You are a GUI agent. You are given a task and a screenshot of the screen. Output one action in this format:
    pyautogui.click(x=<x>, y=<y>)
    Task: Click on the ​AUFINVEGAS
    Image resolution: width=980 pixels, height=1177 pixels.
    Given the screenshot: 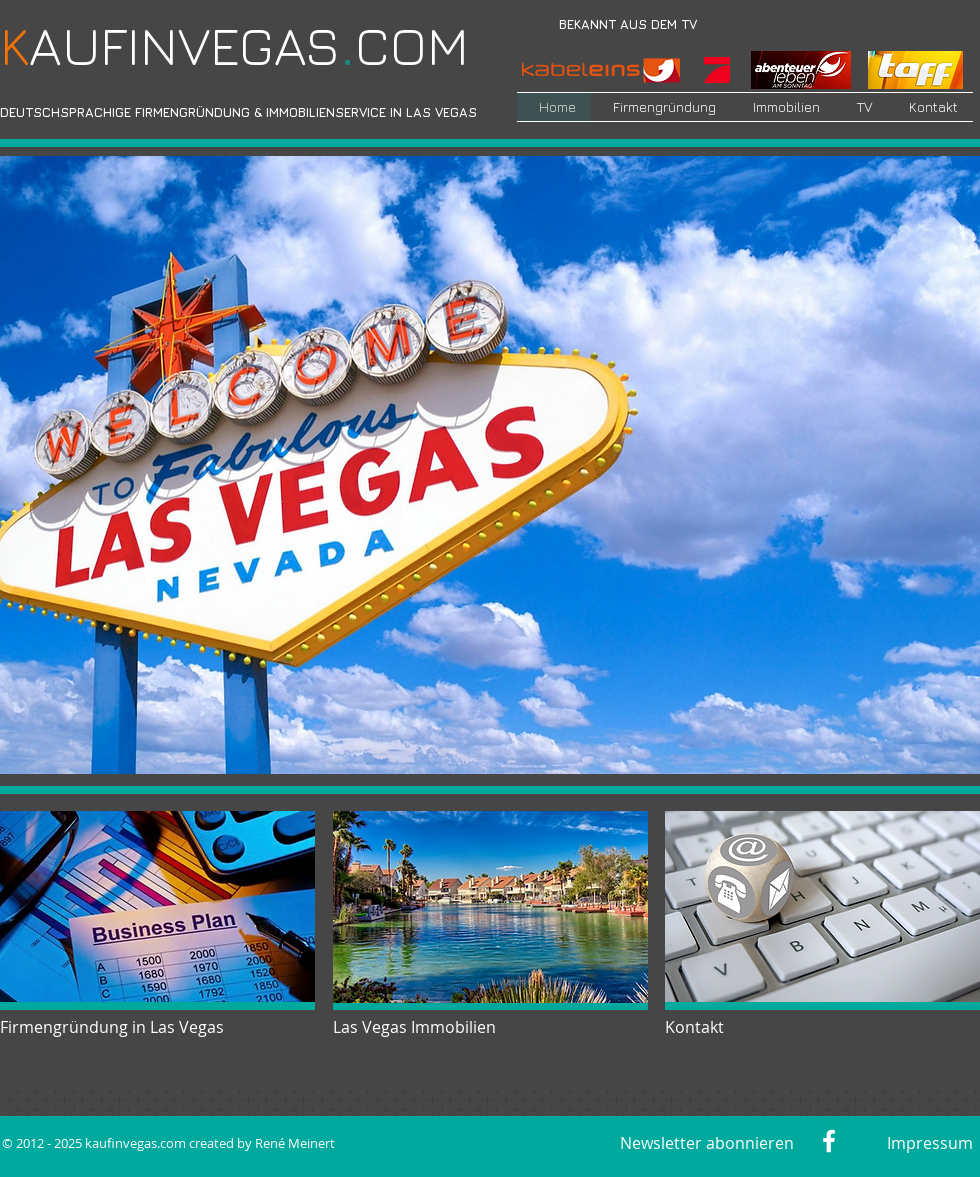 What is the action you would take?
    pyautogui.click(x=170, y=45)
    